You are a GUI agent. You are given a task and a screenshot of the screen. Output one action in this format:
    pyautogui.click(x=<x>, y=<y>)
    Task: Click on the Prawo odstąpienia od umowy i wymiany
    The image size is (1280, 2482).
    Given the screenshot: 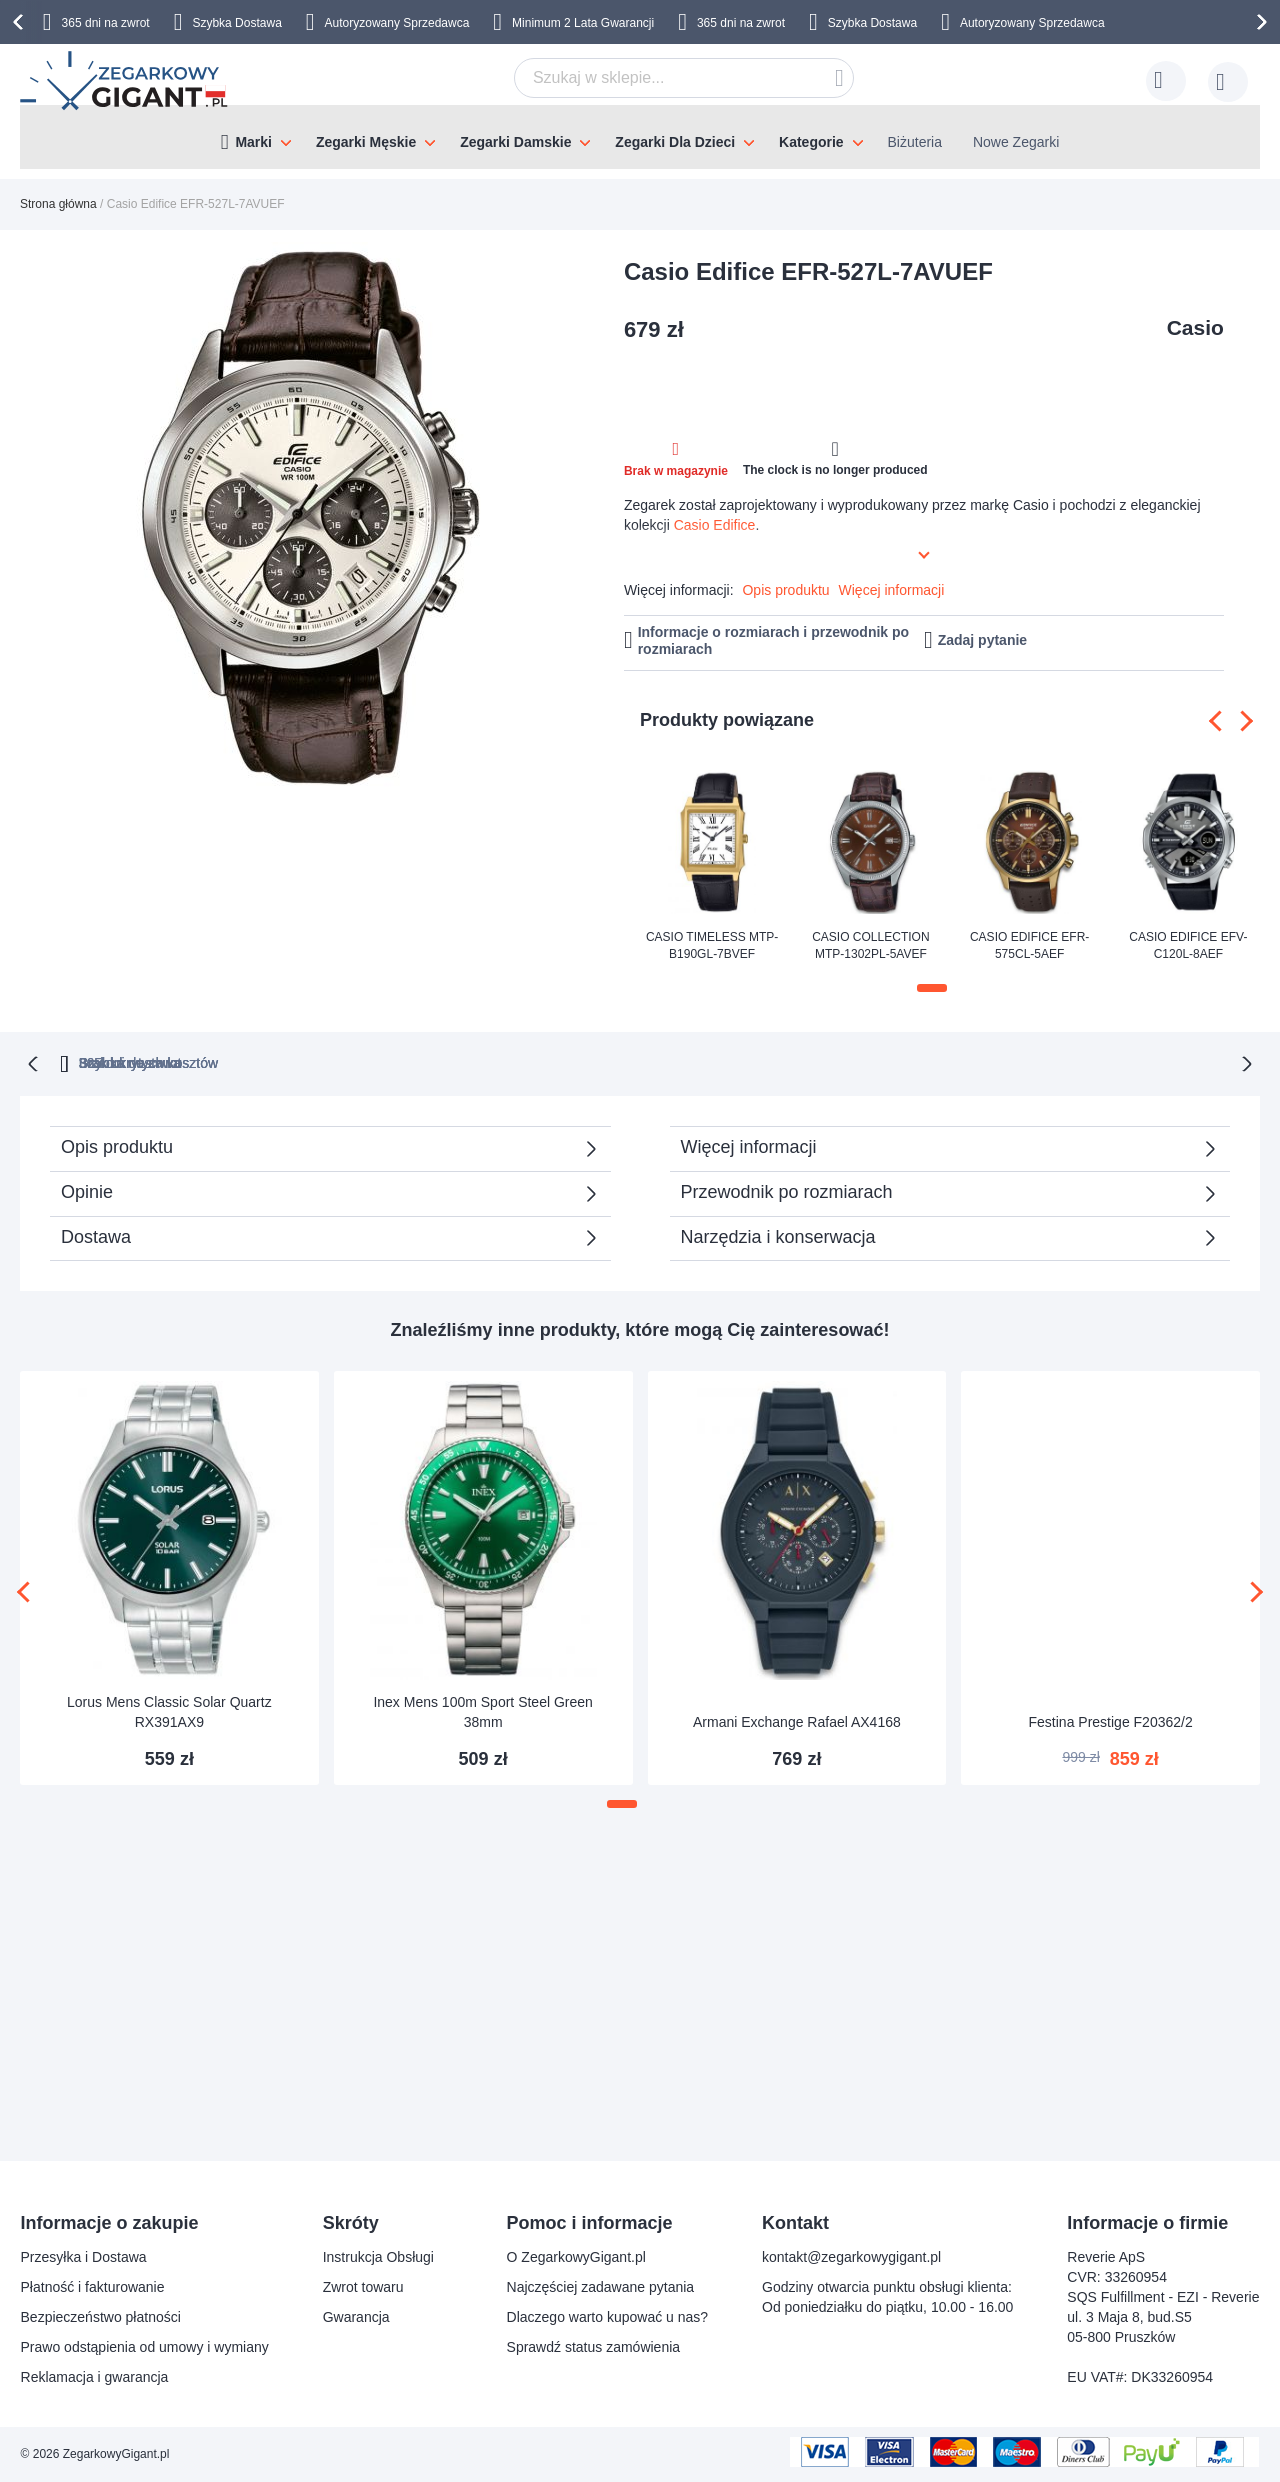 What is the action you would take?
    pyautogui.click(x=145, y=2347)
    